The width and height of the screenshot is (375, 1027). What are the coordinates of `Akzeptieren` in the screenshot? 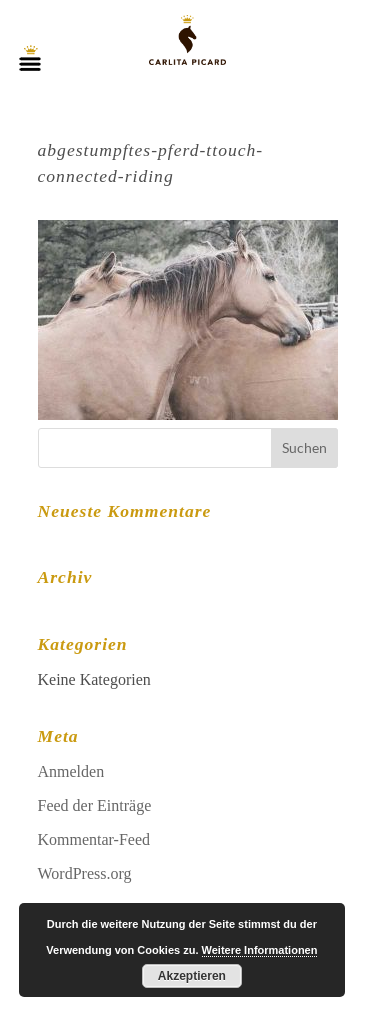 It's located at (192, 976).